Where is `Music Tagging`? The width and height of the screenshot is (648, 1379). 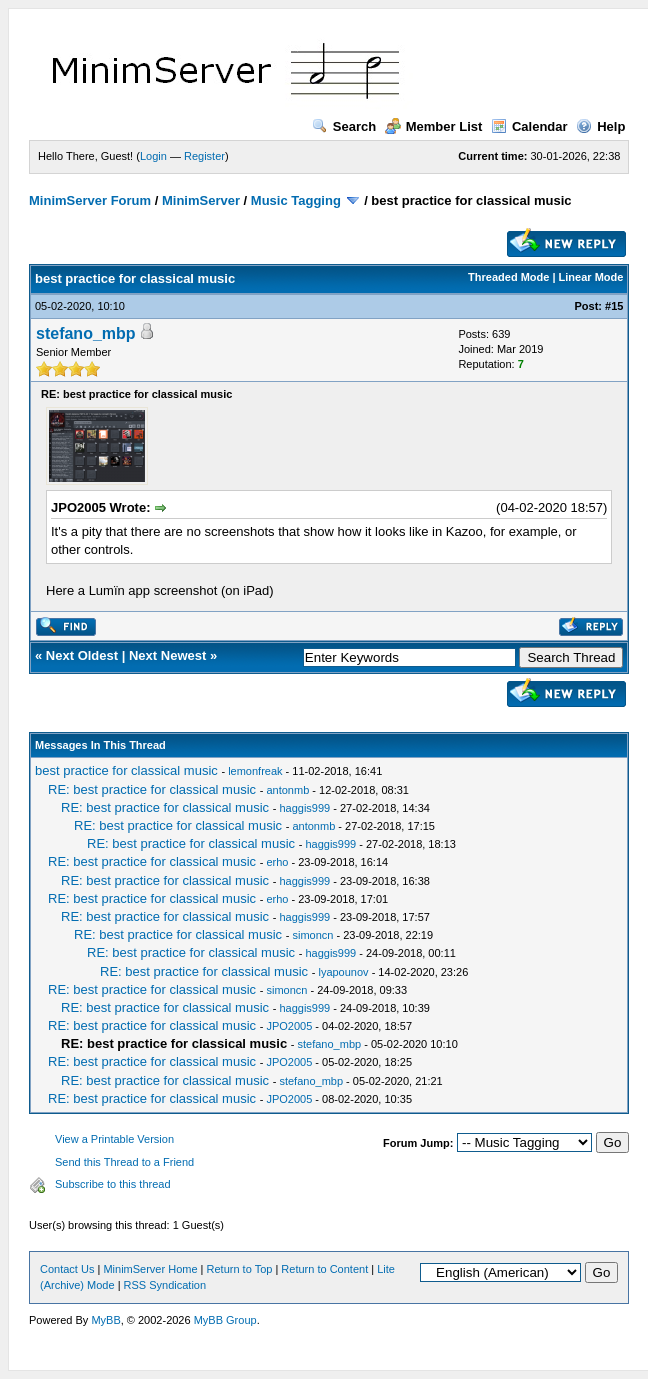
Music Tagging is located at coordinates (296, 200).